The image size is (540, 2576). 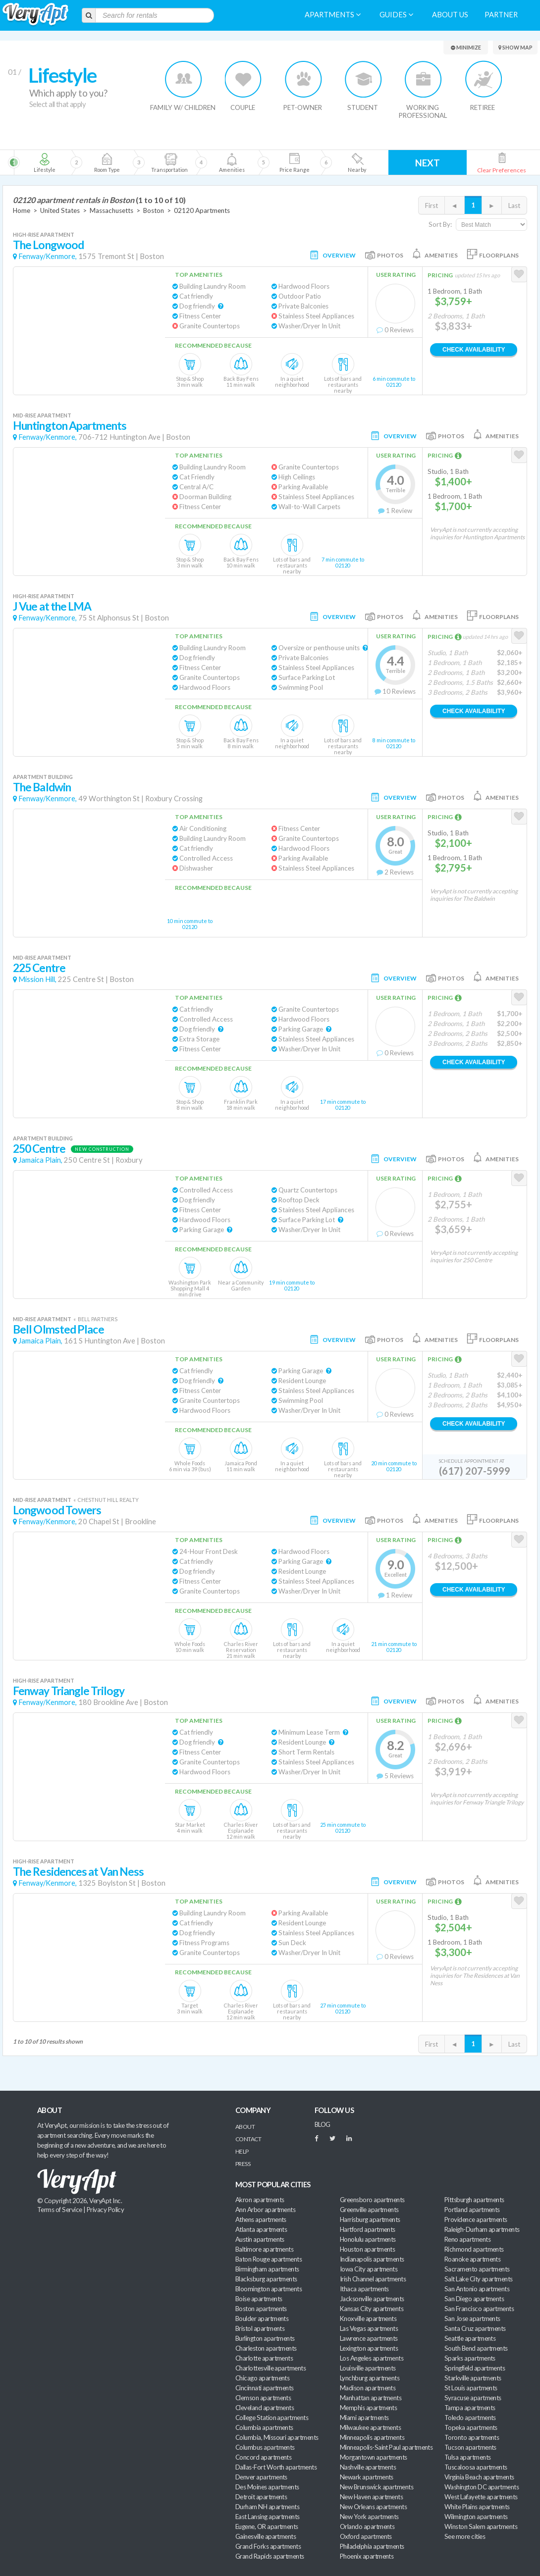 What do you see at coordinates (39, 1148) in the screenshot?
I see `250 Centre` at bounding box center [39, 1148].